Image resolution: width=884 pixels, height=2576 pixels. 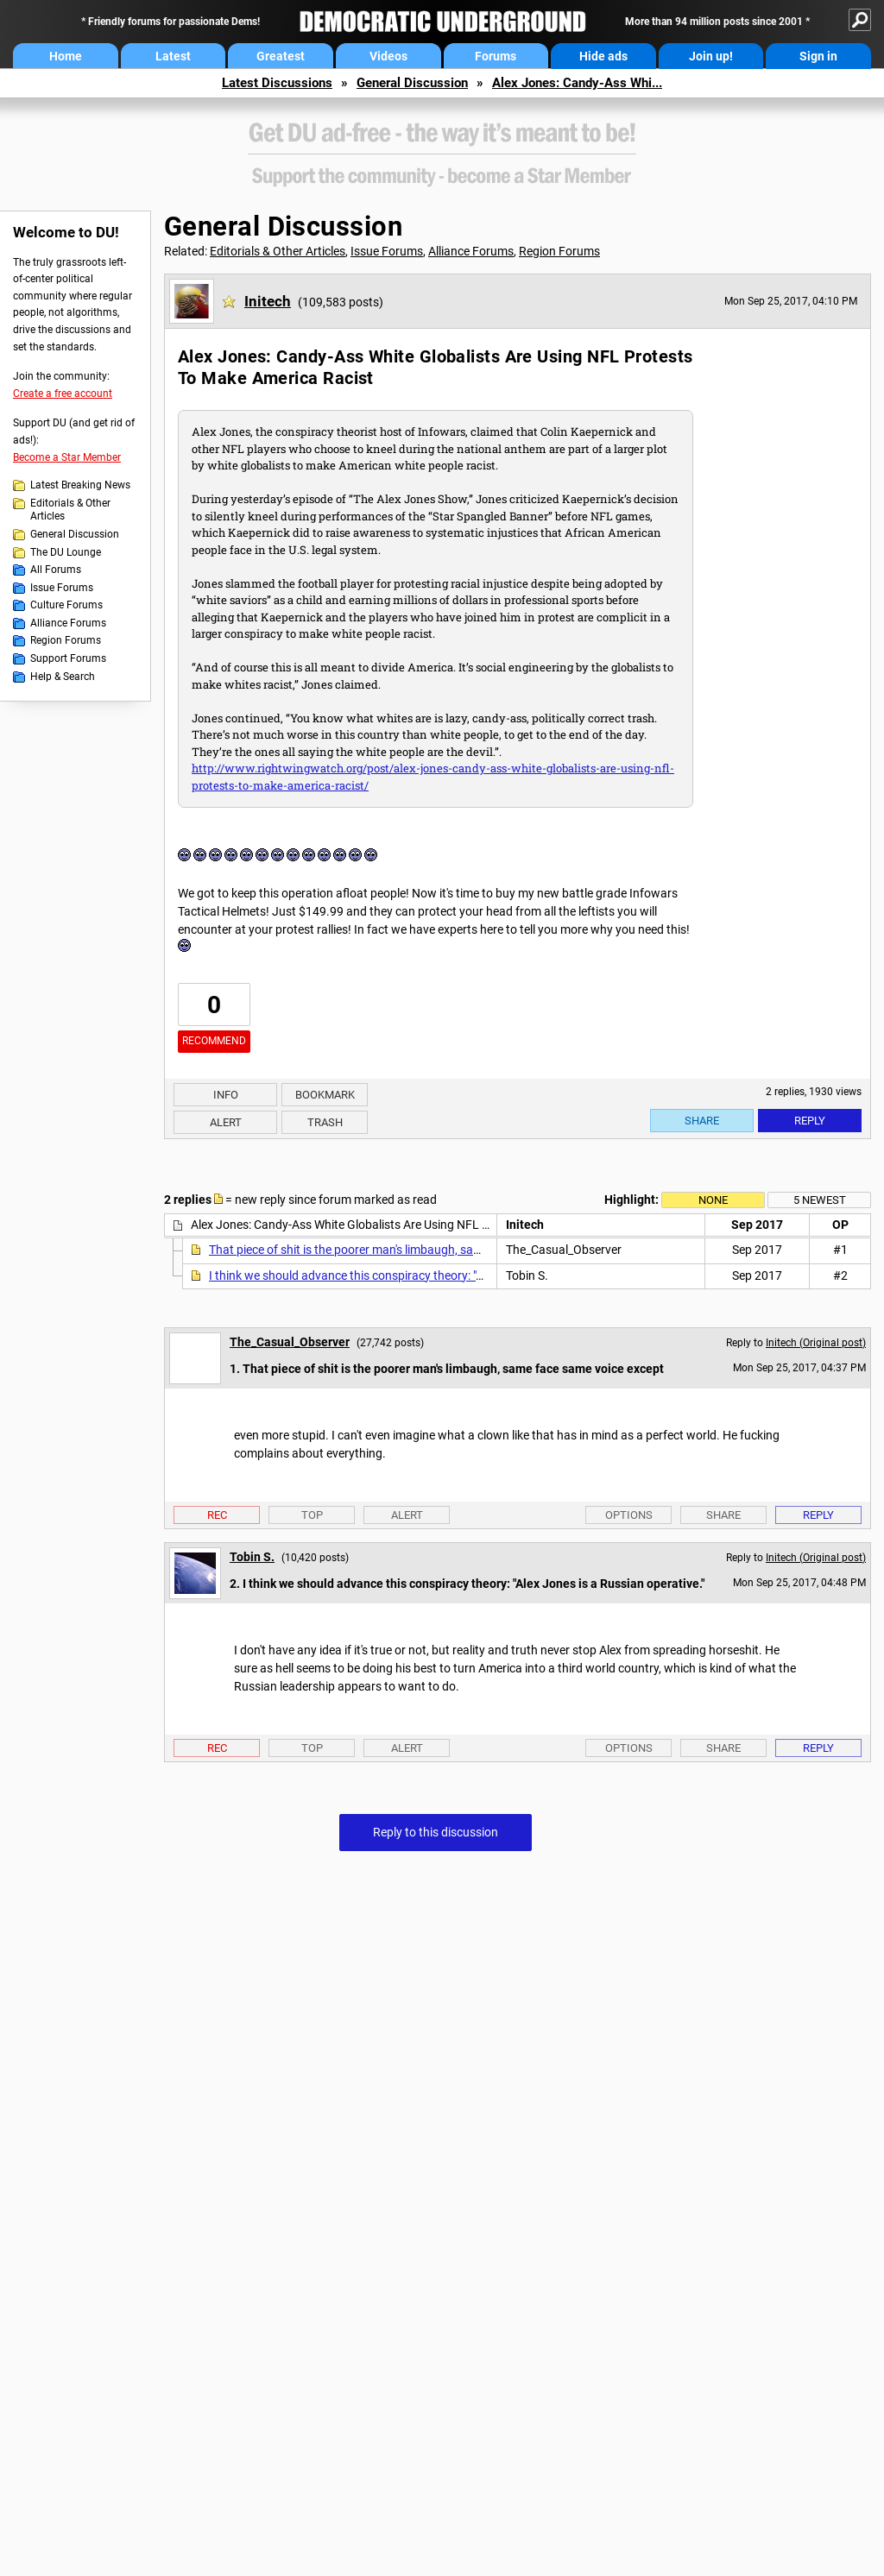 I want to click on Alert, so click(x=226, y=1122).